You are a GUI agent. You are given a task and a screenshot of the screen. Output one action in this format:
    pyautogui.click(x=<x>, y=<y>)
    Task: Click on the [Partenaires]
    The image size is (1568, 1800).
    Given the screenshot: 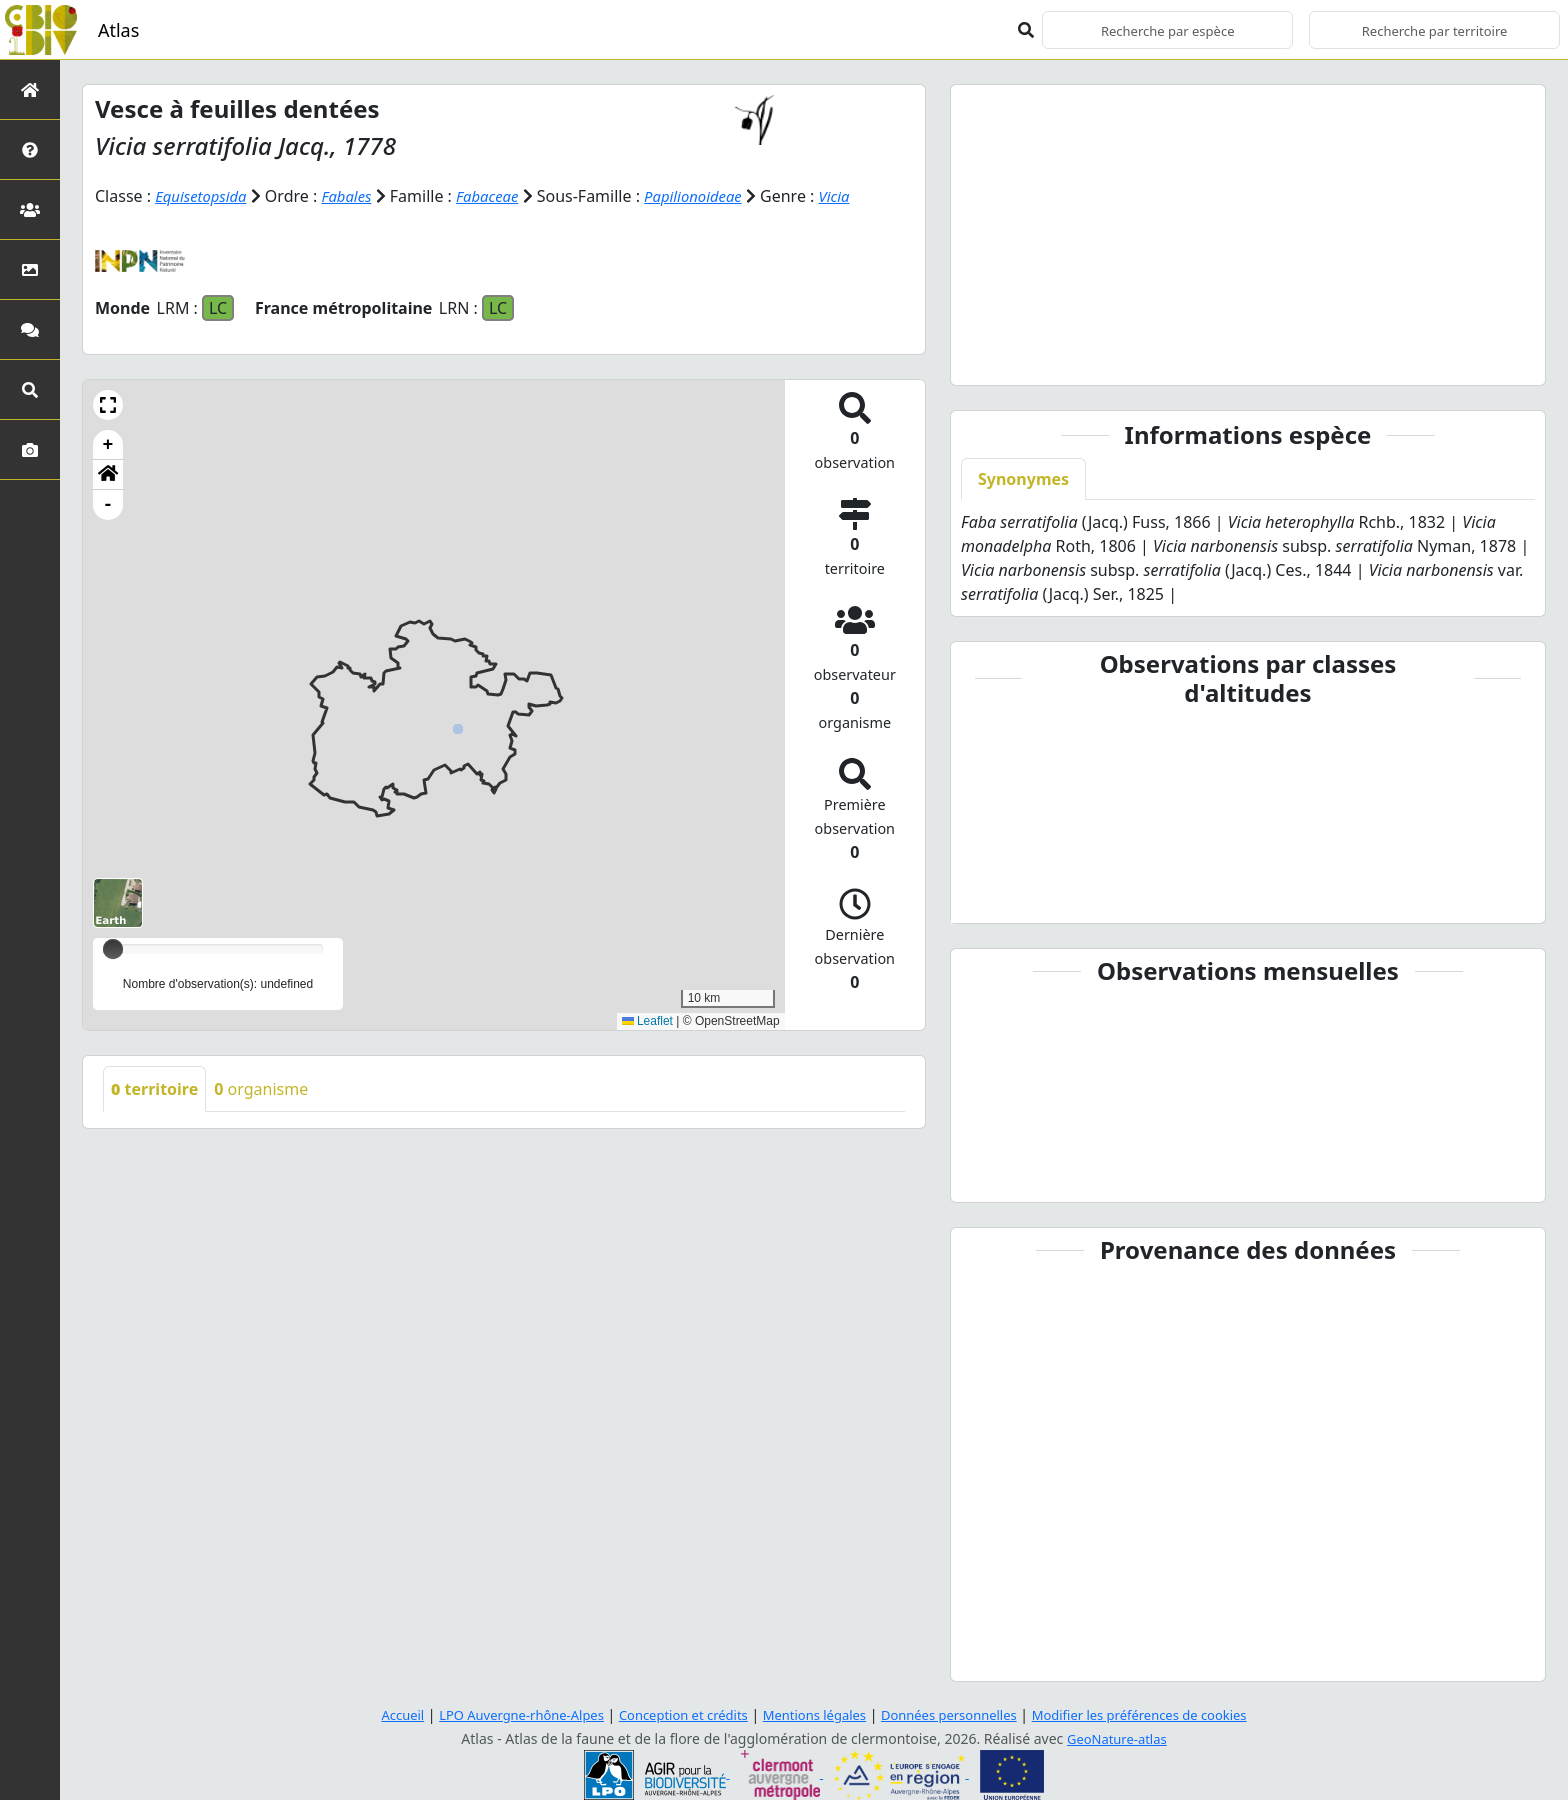 What is the action you would take?
    pyautogui.click(x=30, y=209)
    